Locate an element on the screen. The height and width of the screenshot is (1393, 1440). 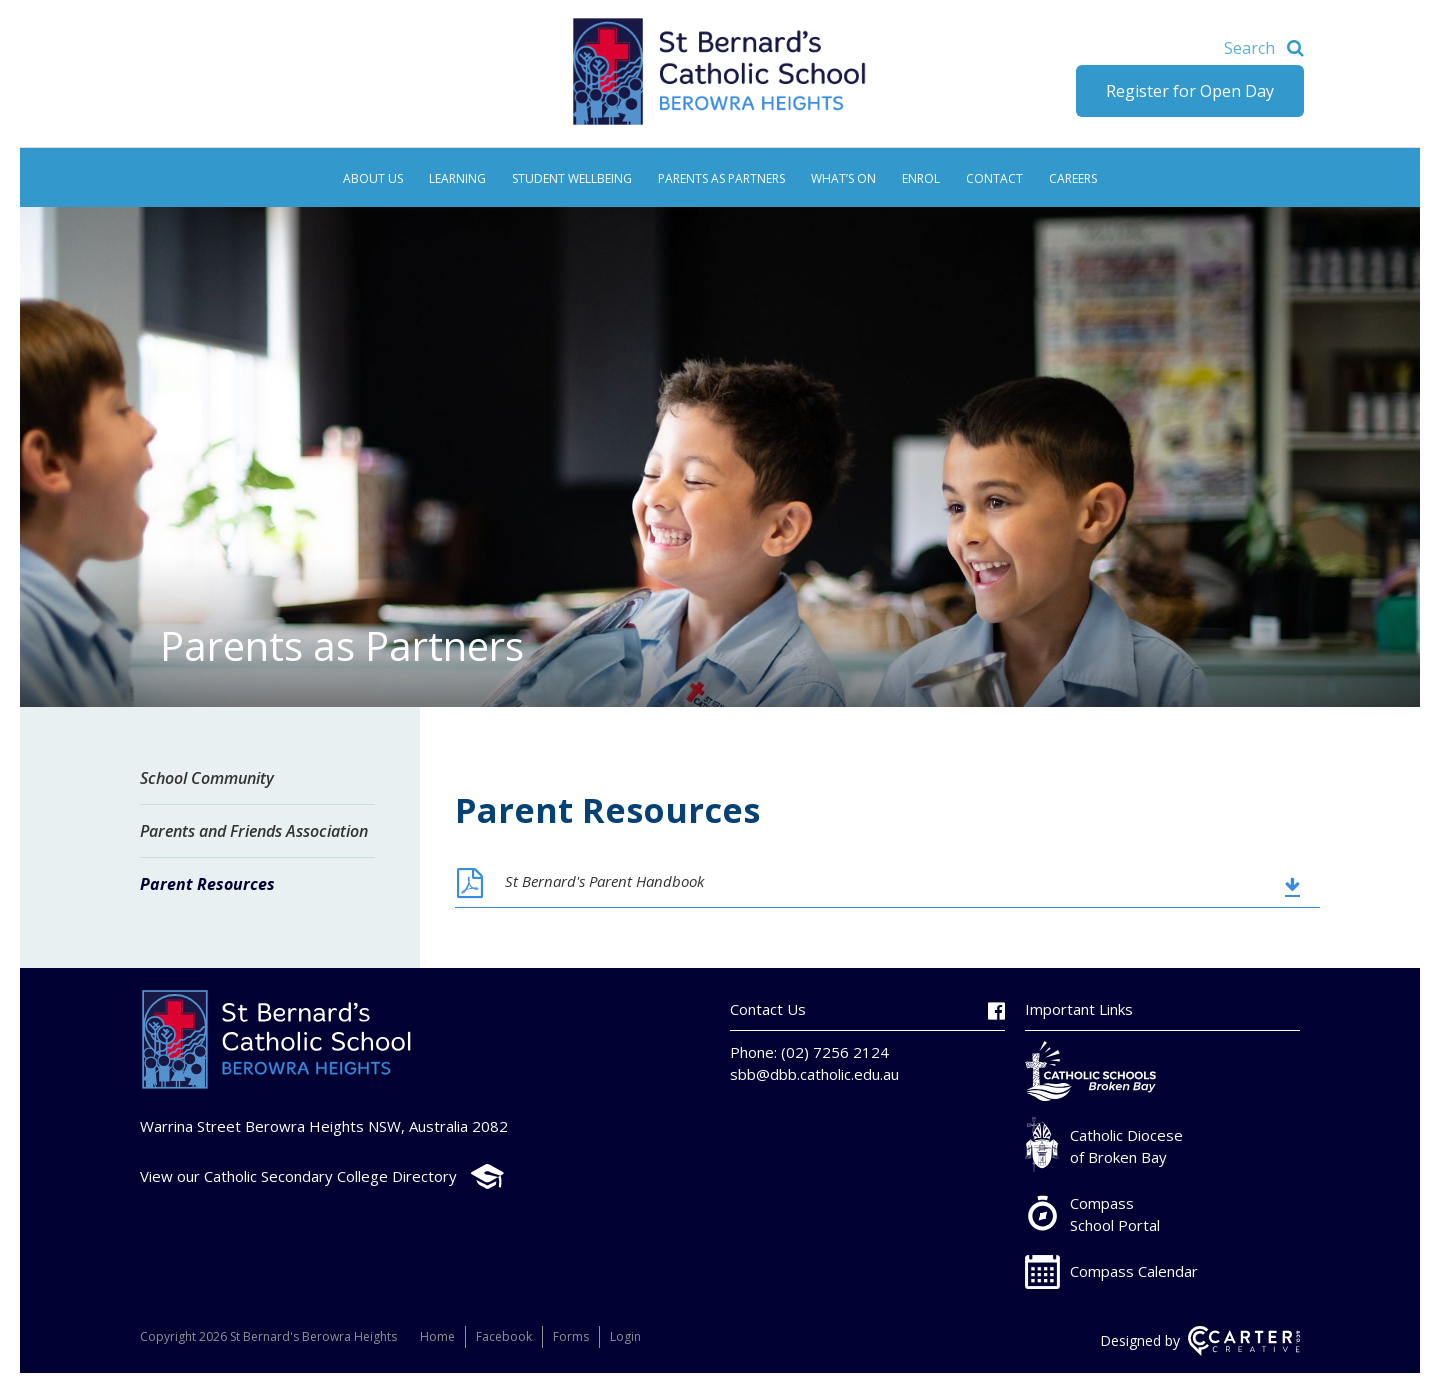
Contact is located at coordinates (994, 178).